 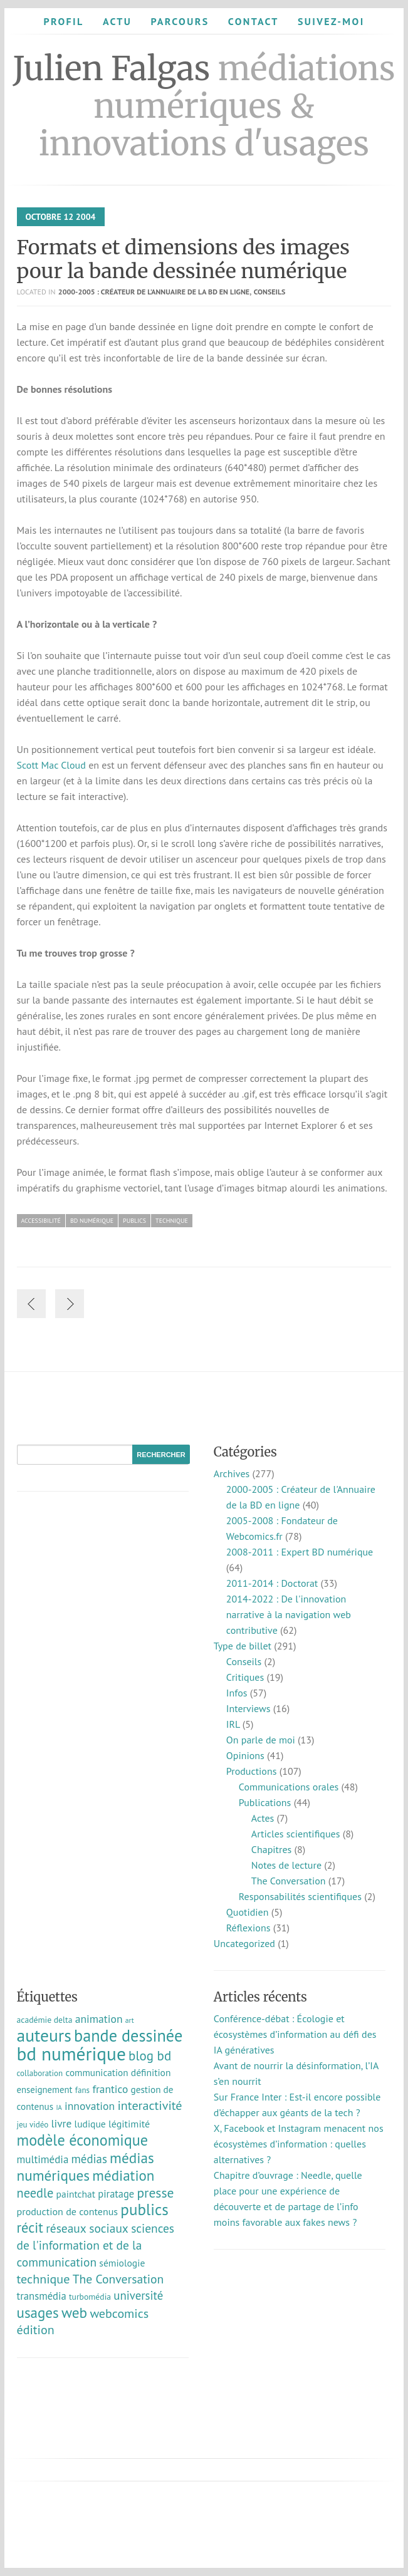 What do you see at coordinates (289, 1786) in the screenshot?
I see `Communications orales` at bounding box center [289, 1786].